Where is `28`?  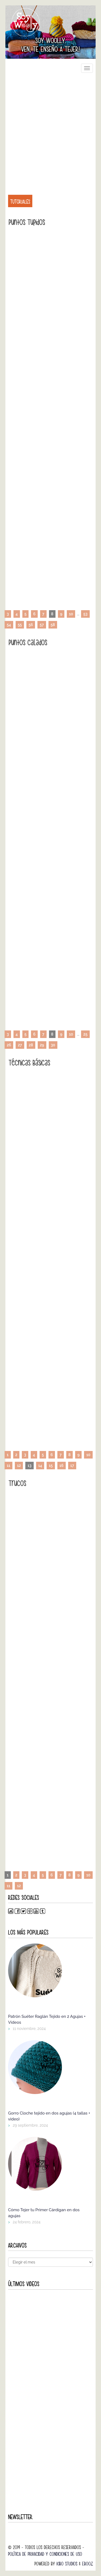 28 is located at coordinates (31, 1045).